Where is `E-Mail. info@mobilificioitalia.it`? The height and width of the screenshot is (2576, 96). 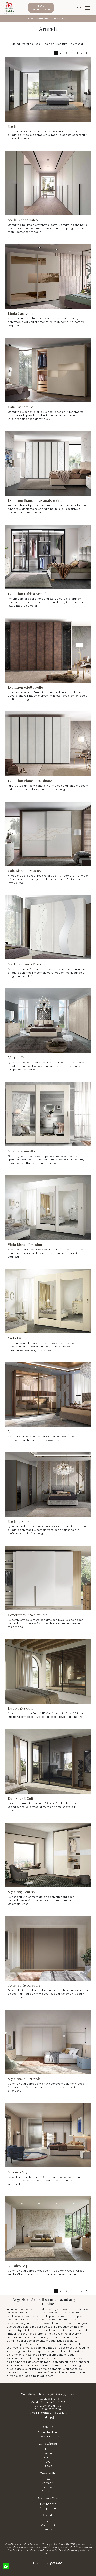
E-Mail. info@mobilificioitalia.it is located at coordinates (48, 2412).